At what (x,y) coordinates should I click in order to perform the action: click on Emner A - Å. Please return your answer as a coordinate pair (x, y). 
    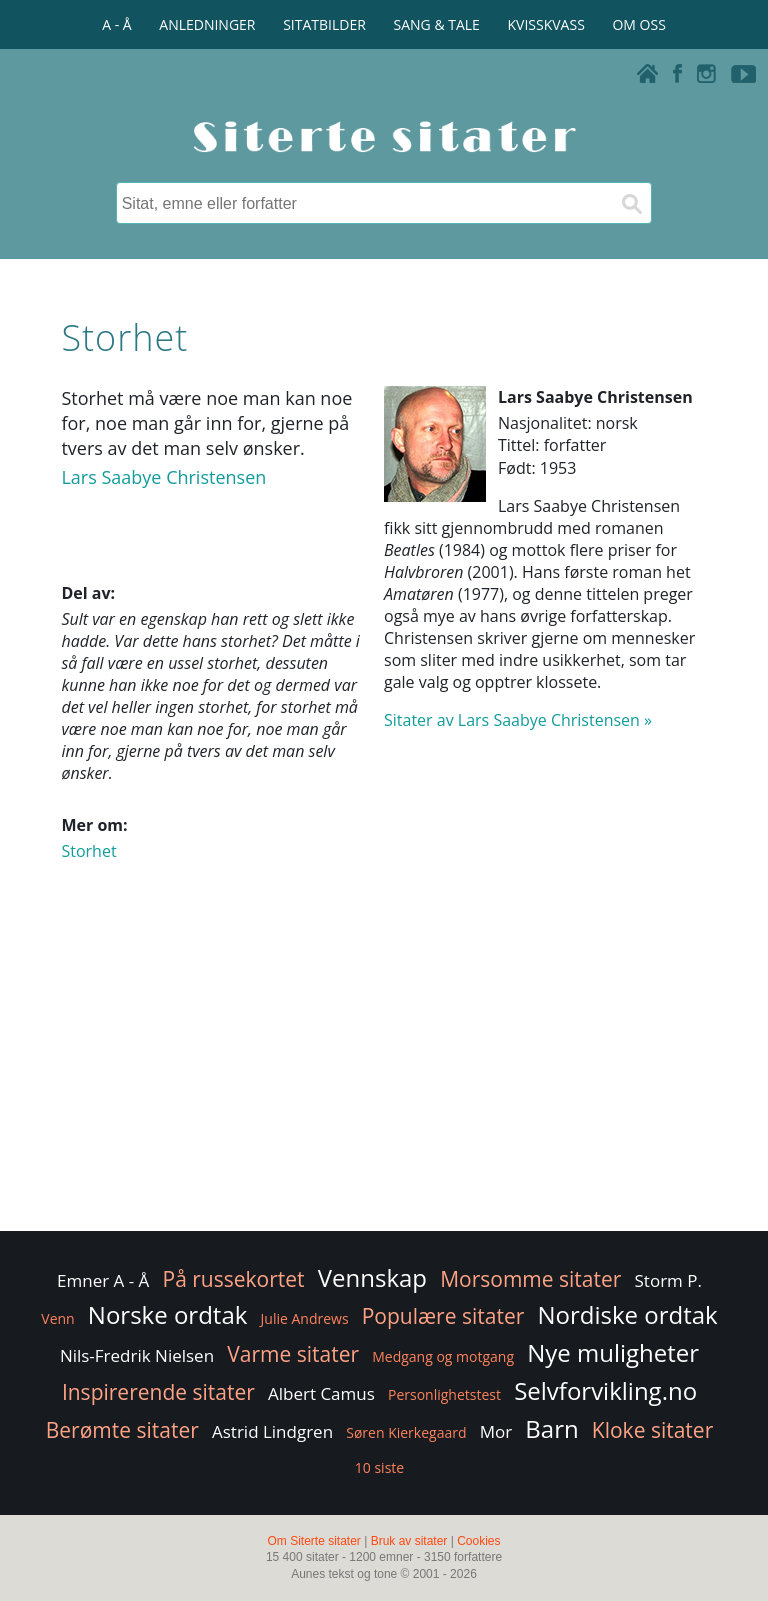
    Looking at the image, I should click on (103, 1280).